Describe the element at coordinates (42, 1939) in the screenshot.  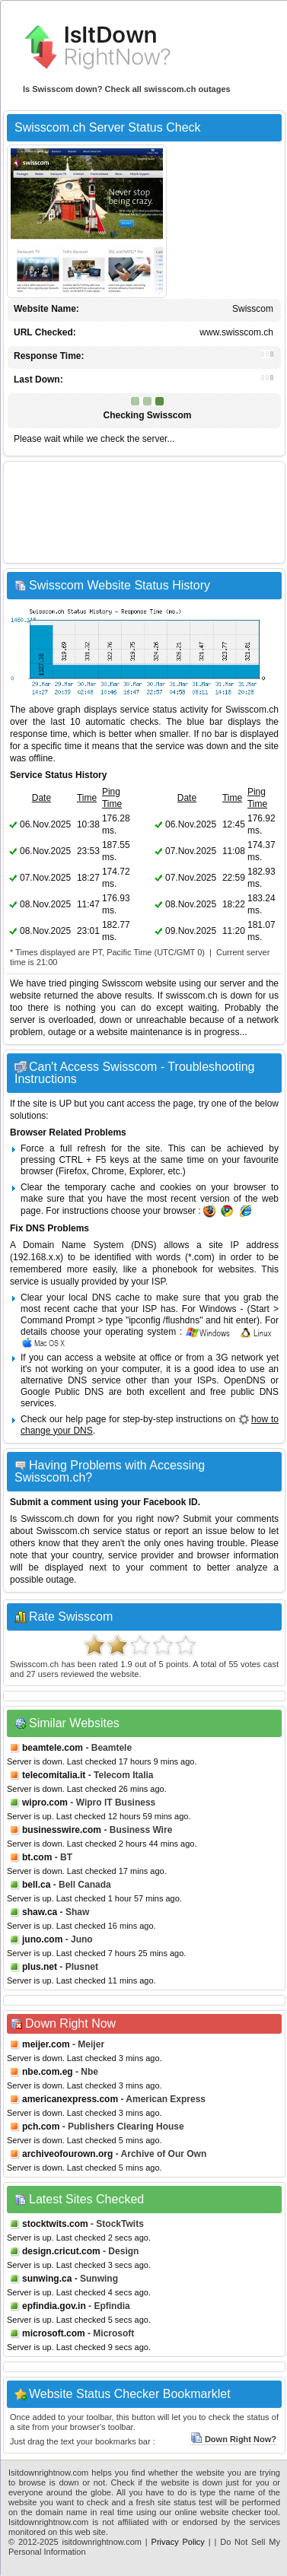
I see `juno.com` at that location.